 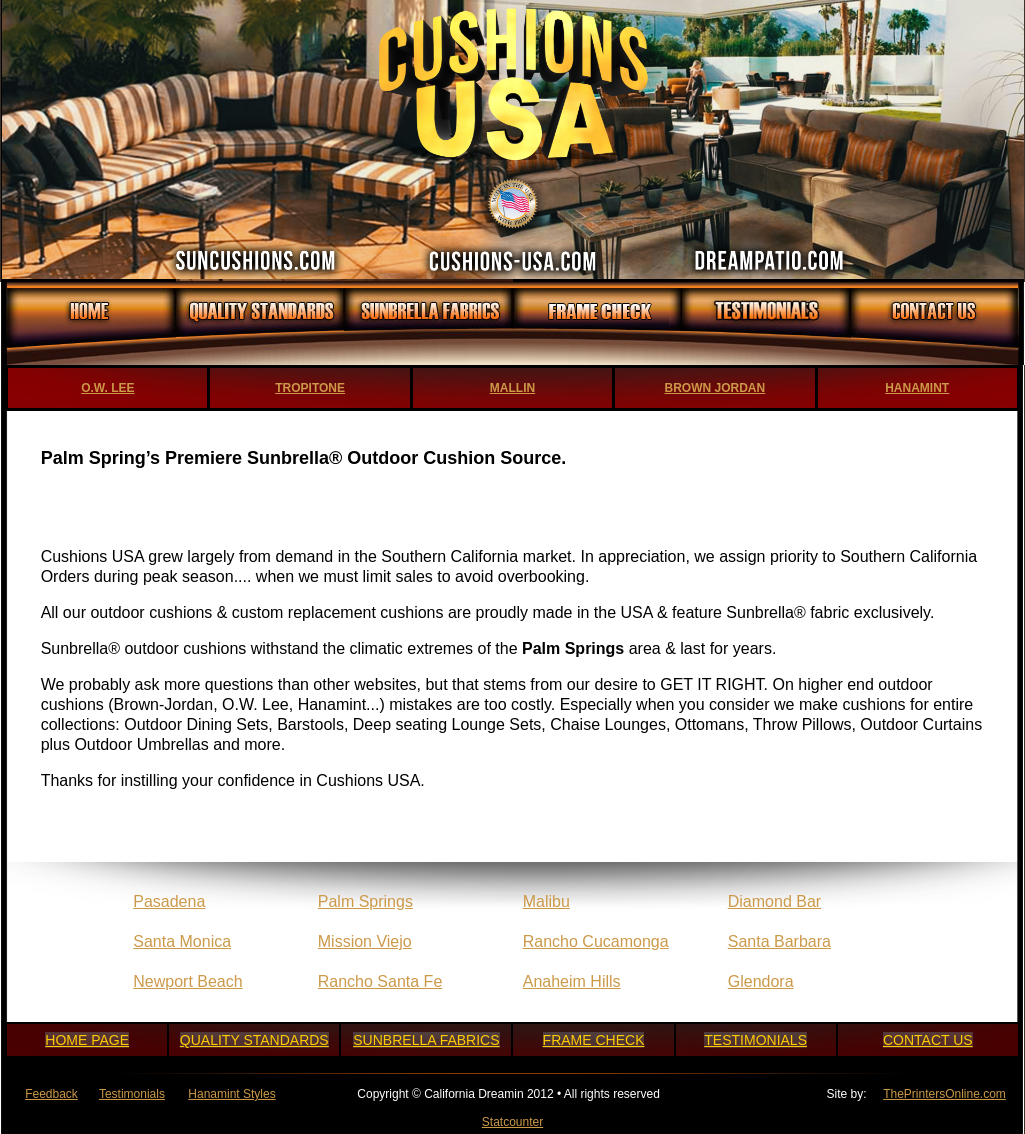 What do you see at coordinates (107, 388) in the screenshot?
I see `O.W. LEE` at bounding box center [107, 388].